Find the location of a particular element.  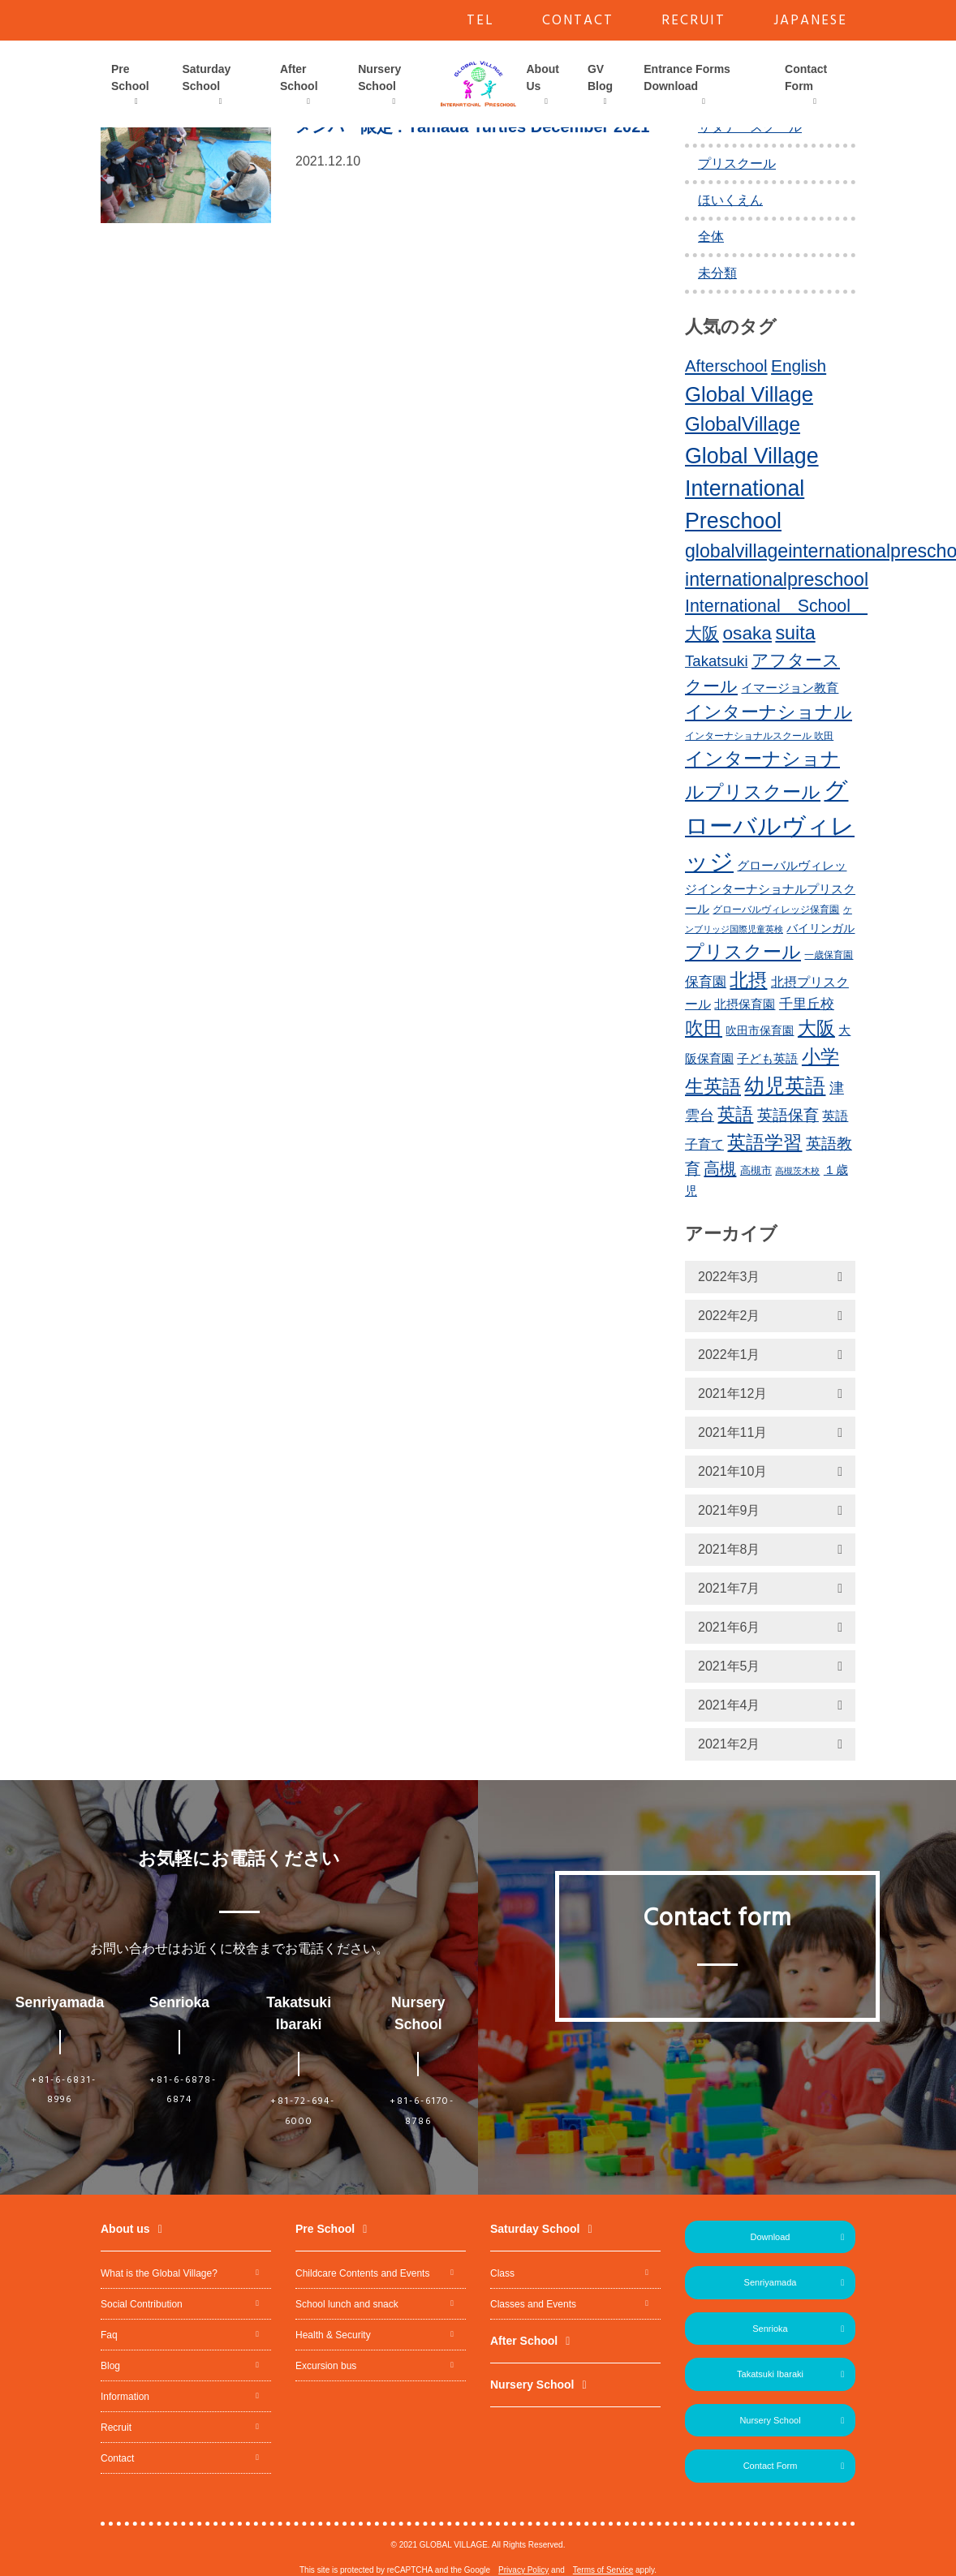

千里丘校 [千里丘校 (20個の項目)] is located at coordinates (806, 1004).